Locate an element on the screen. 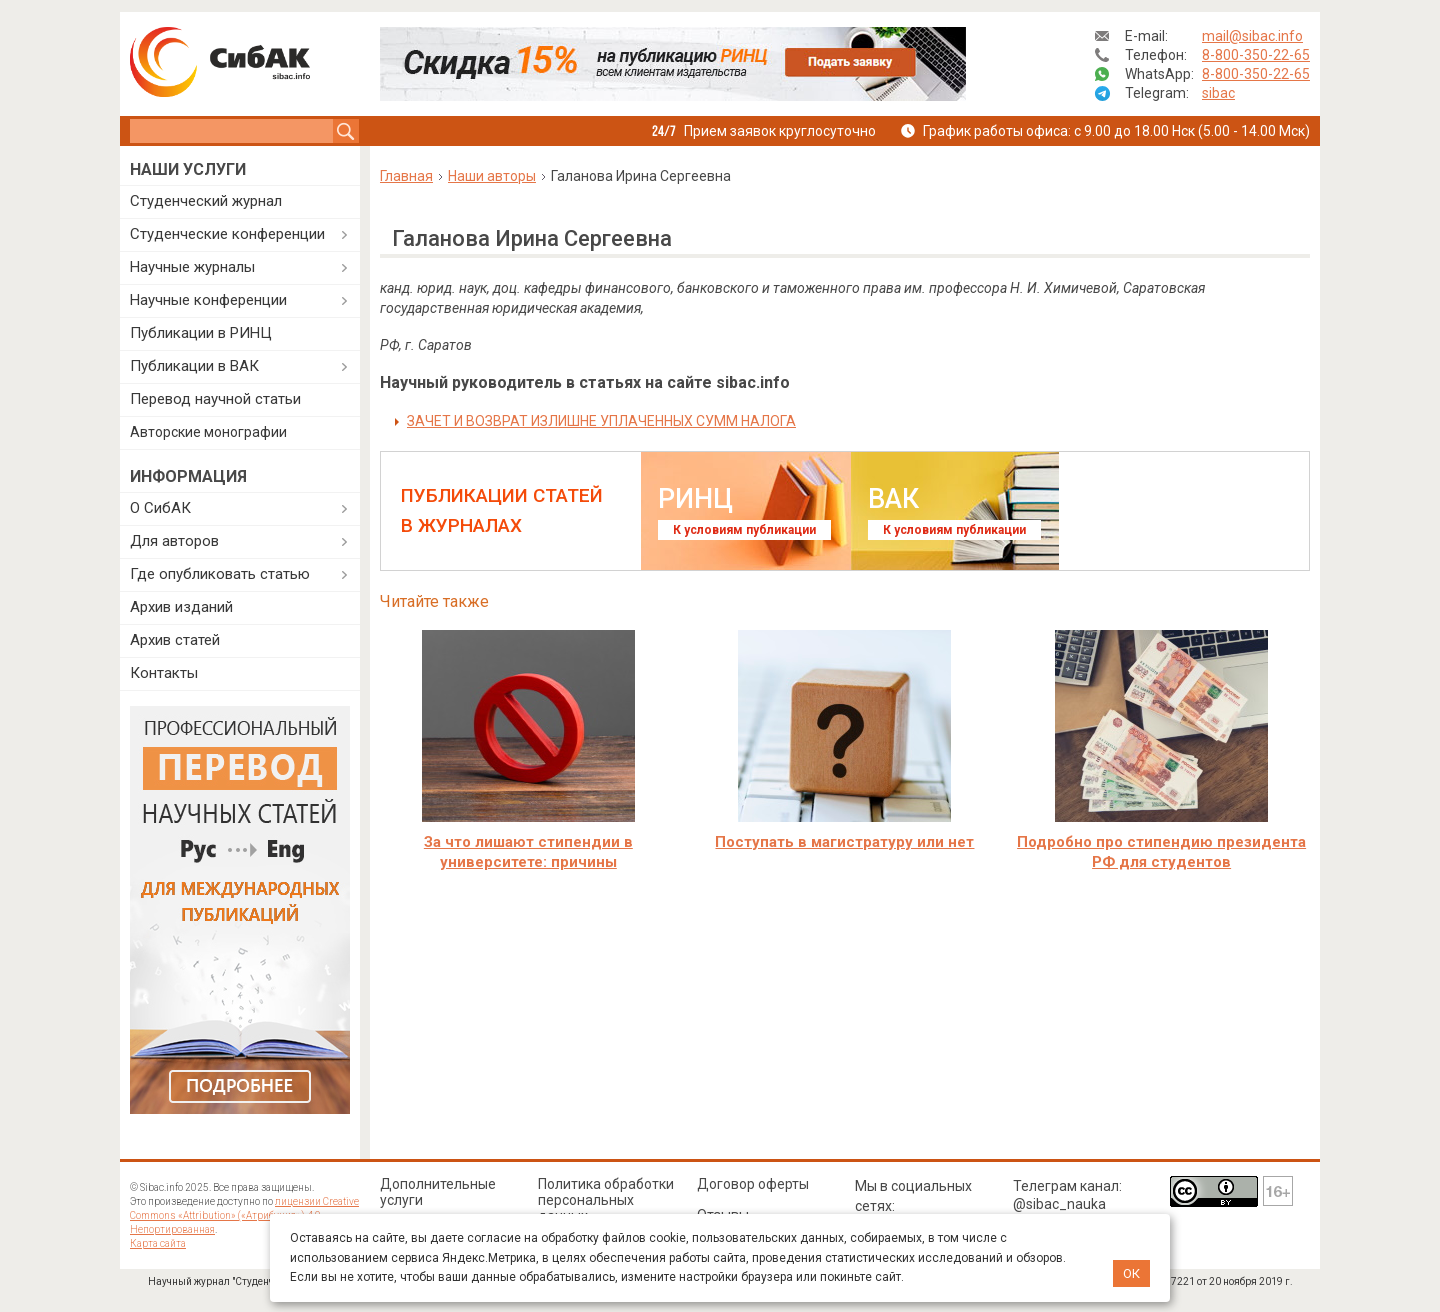 Image resolution: width=1440 pixels, height=1312 pixels. Научные журналы is located at coordinates (192, 267).